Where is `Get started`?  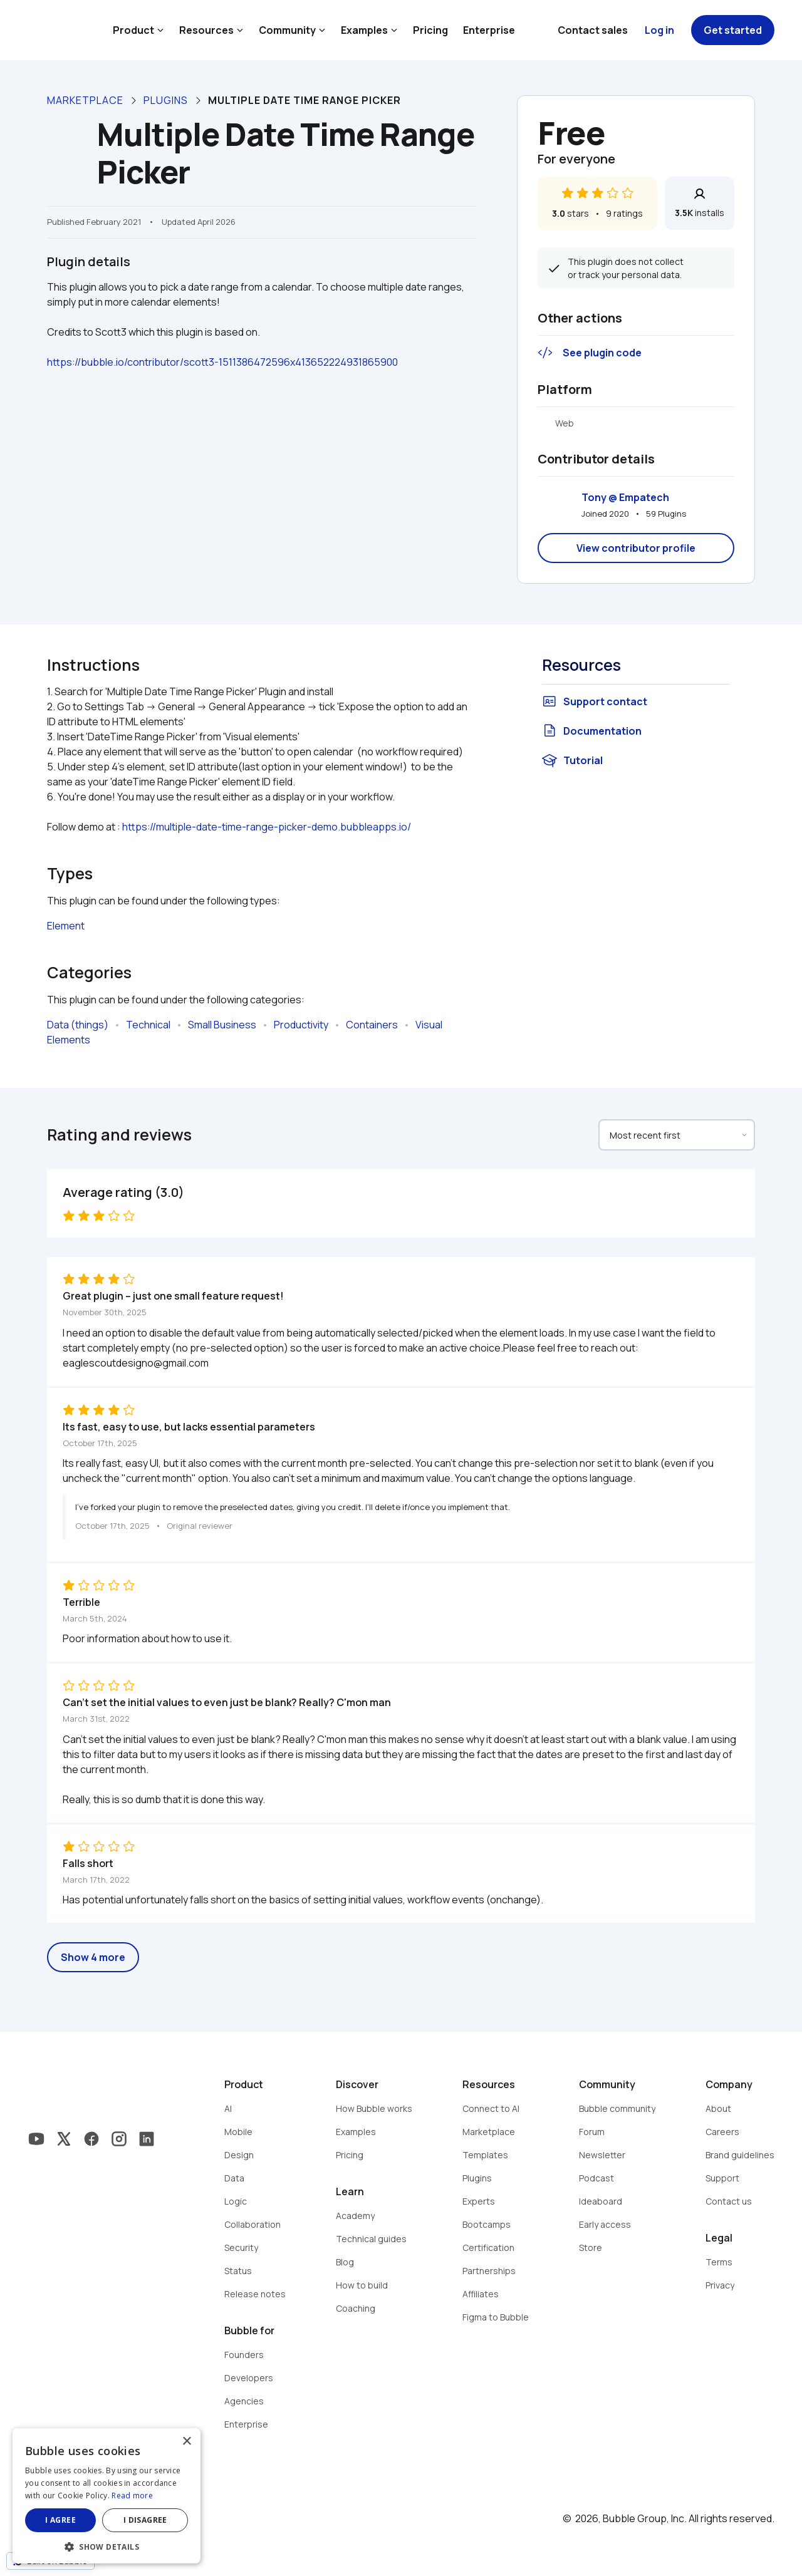
Get started is located at coordinates (733, 30).